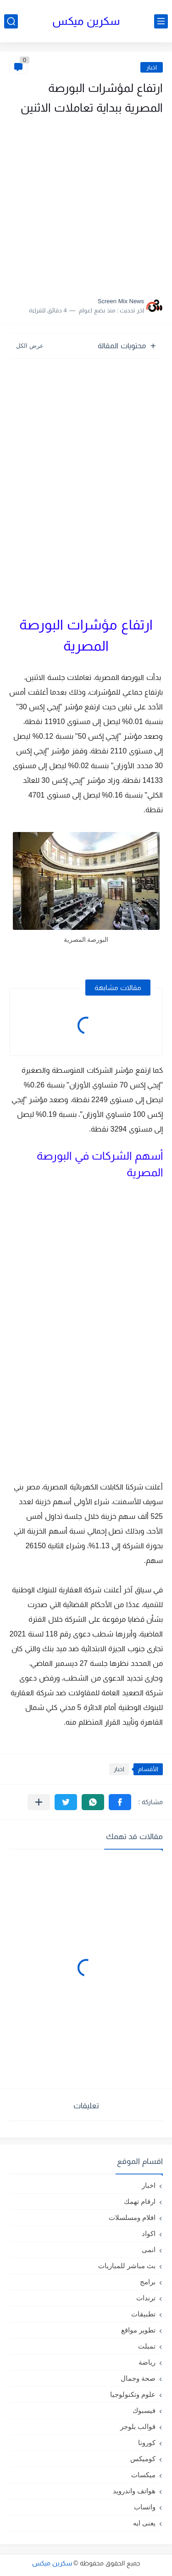 The height and width of the screenshot is (2576, 172). I want to click on ميكسات, so click(143, 2475).